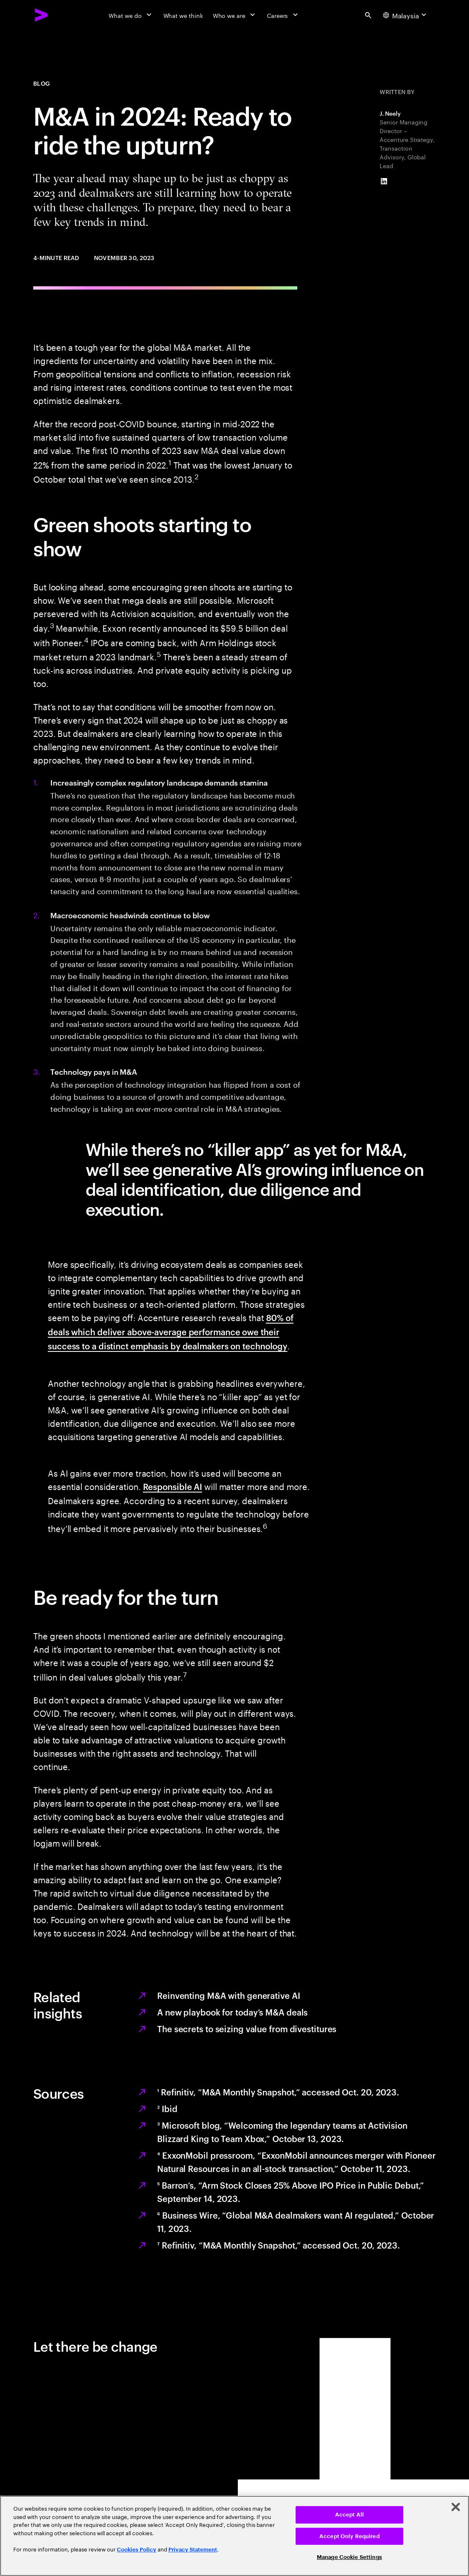 This screenshot has height=2576, width=469. I want to click on Accept Only Required, so click(349, 2536).